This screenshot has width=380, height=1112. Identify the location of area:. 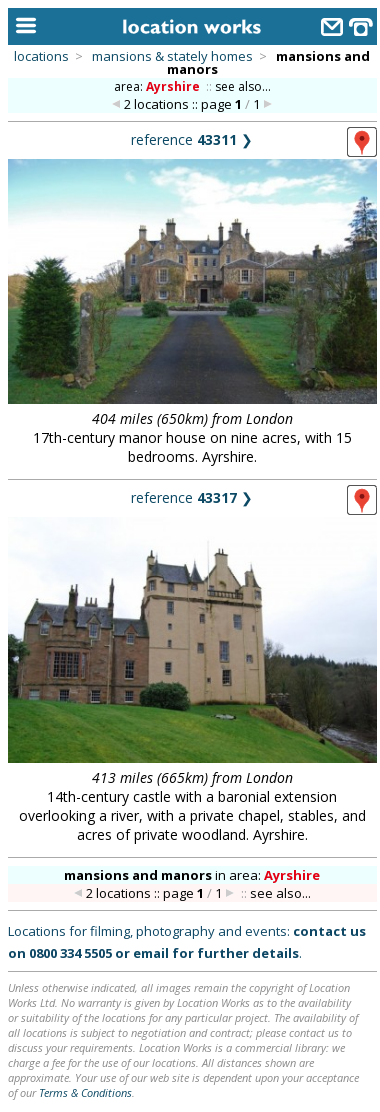
(158, 86).